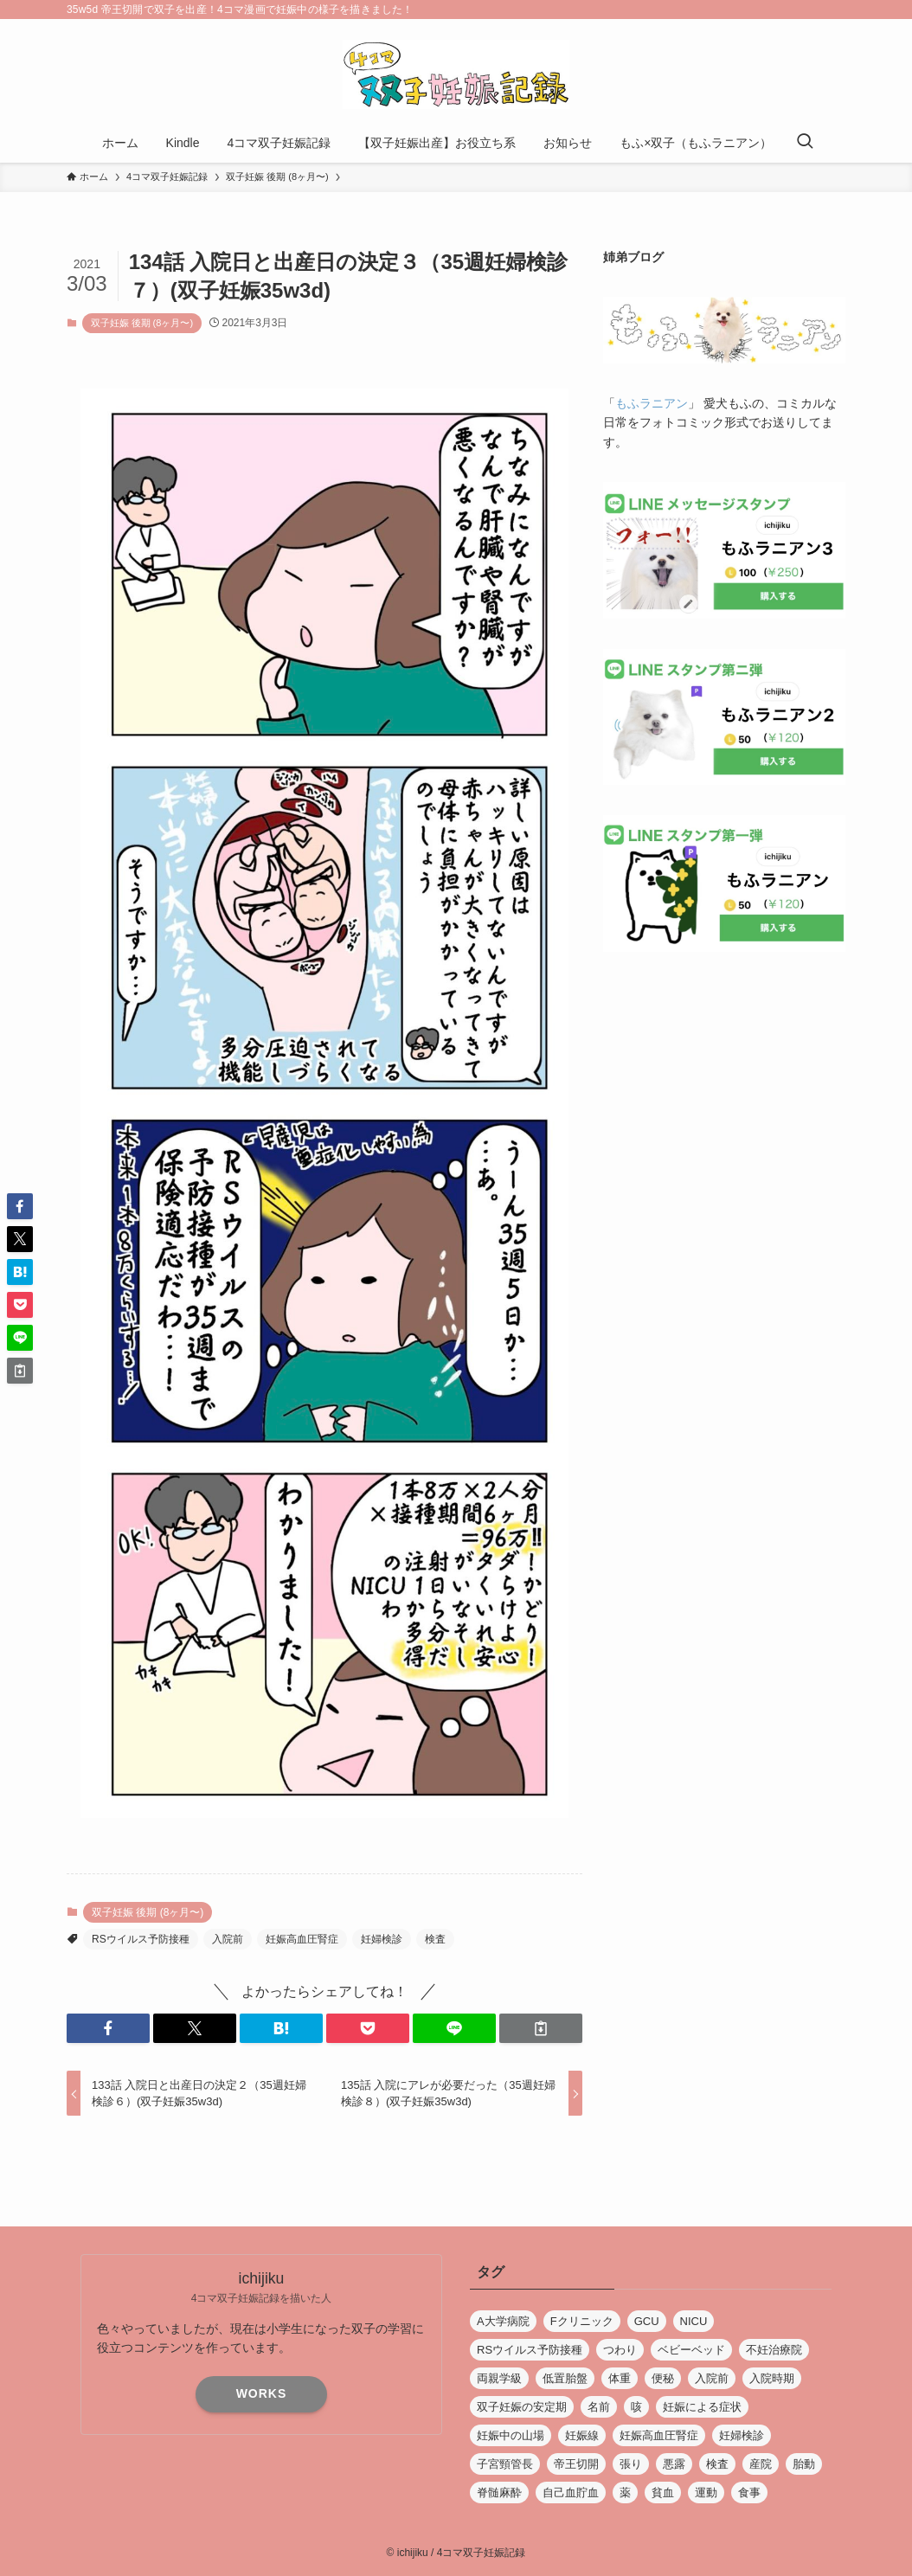  Describe the element at coordinates (646, 2321) in the screenshot. I see `GCU [GCU (4個の項目)]` at that location.